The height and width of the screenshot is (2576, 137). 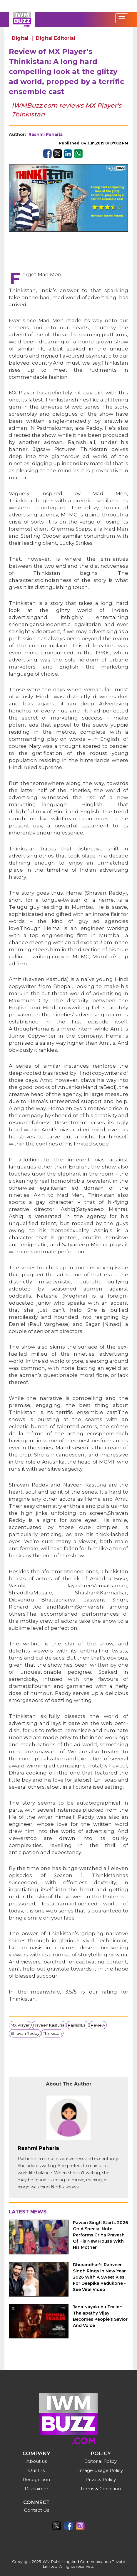 What do you see at coordinates (48, 2025) in the screenshot?
I see `Naveen Kasturia` at bounding box center [48, 2025].